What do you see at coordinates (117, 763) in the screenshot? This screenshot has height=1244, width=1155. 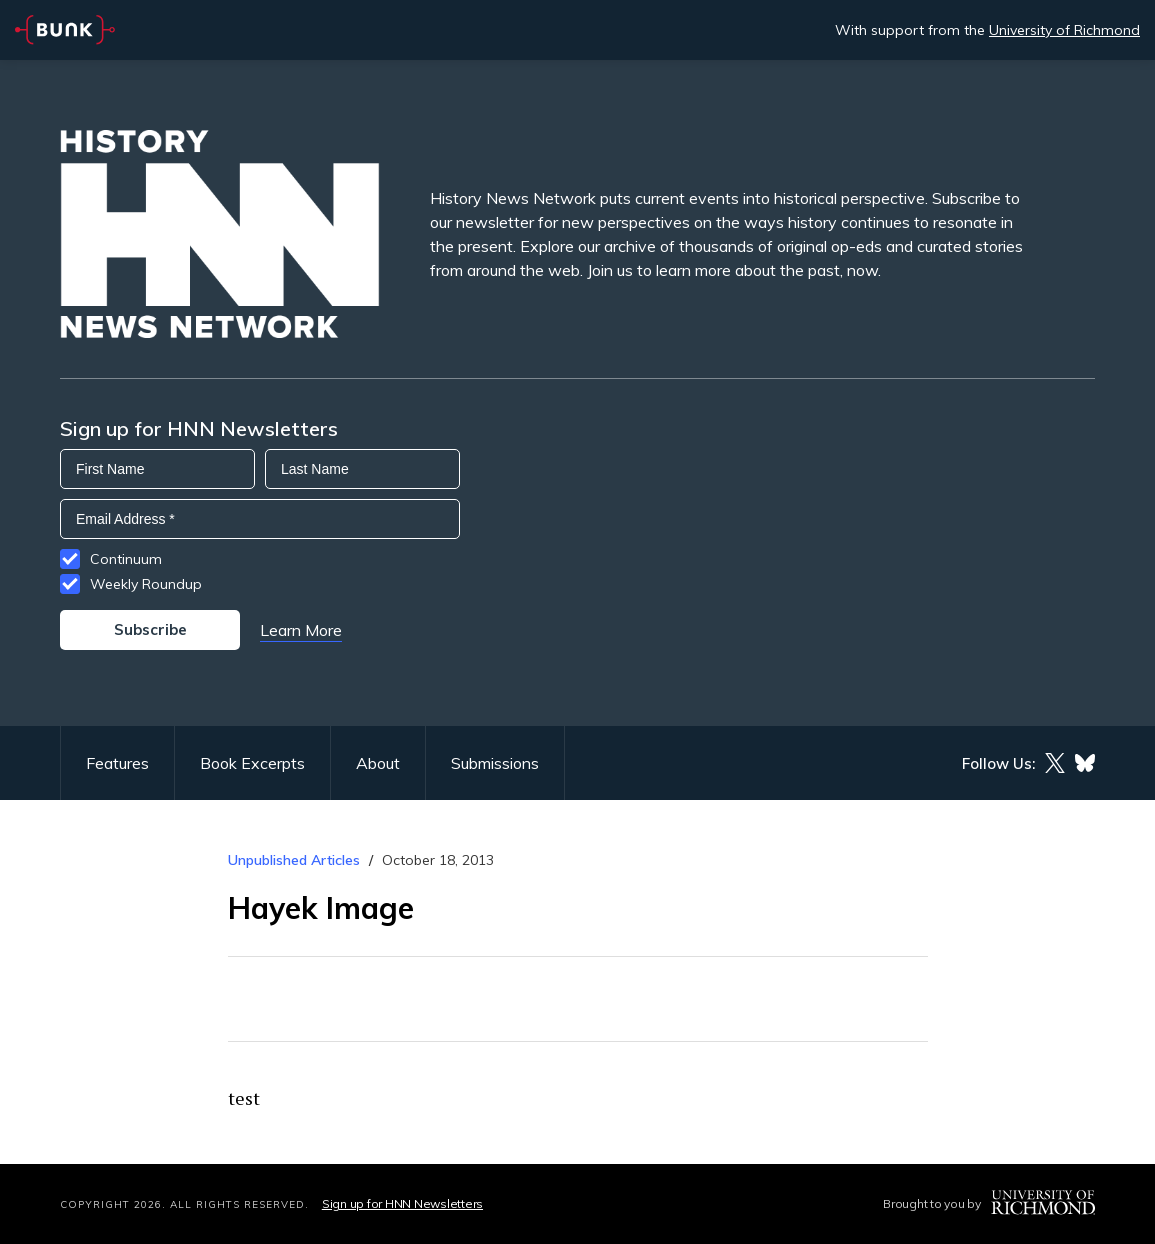 I see `Features` at bounding box center [117, 763].